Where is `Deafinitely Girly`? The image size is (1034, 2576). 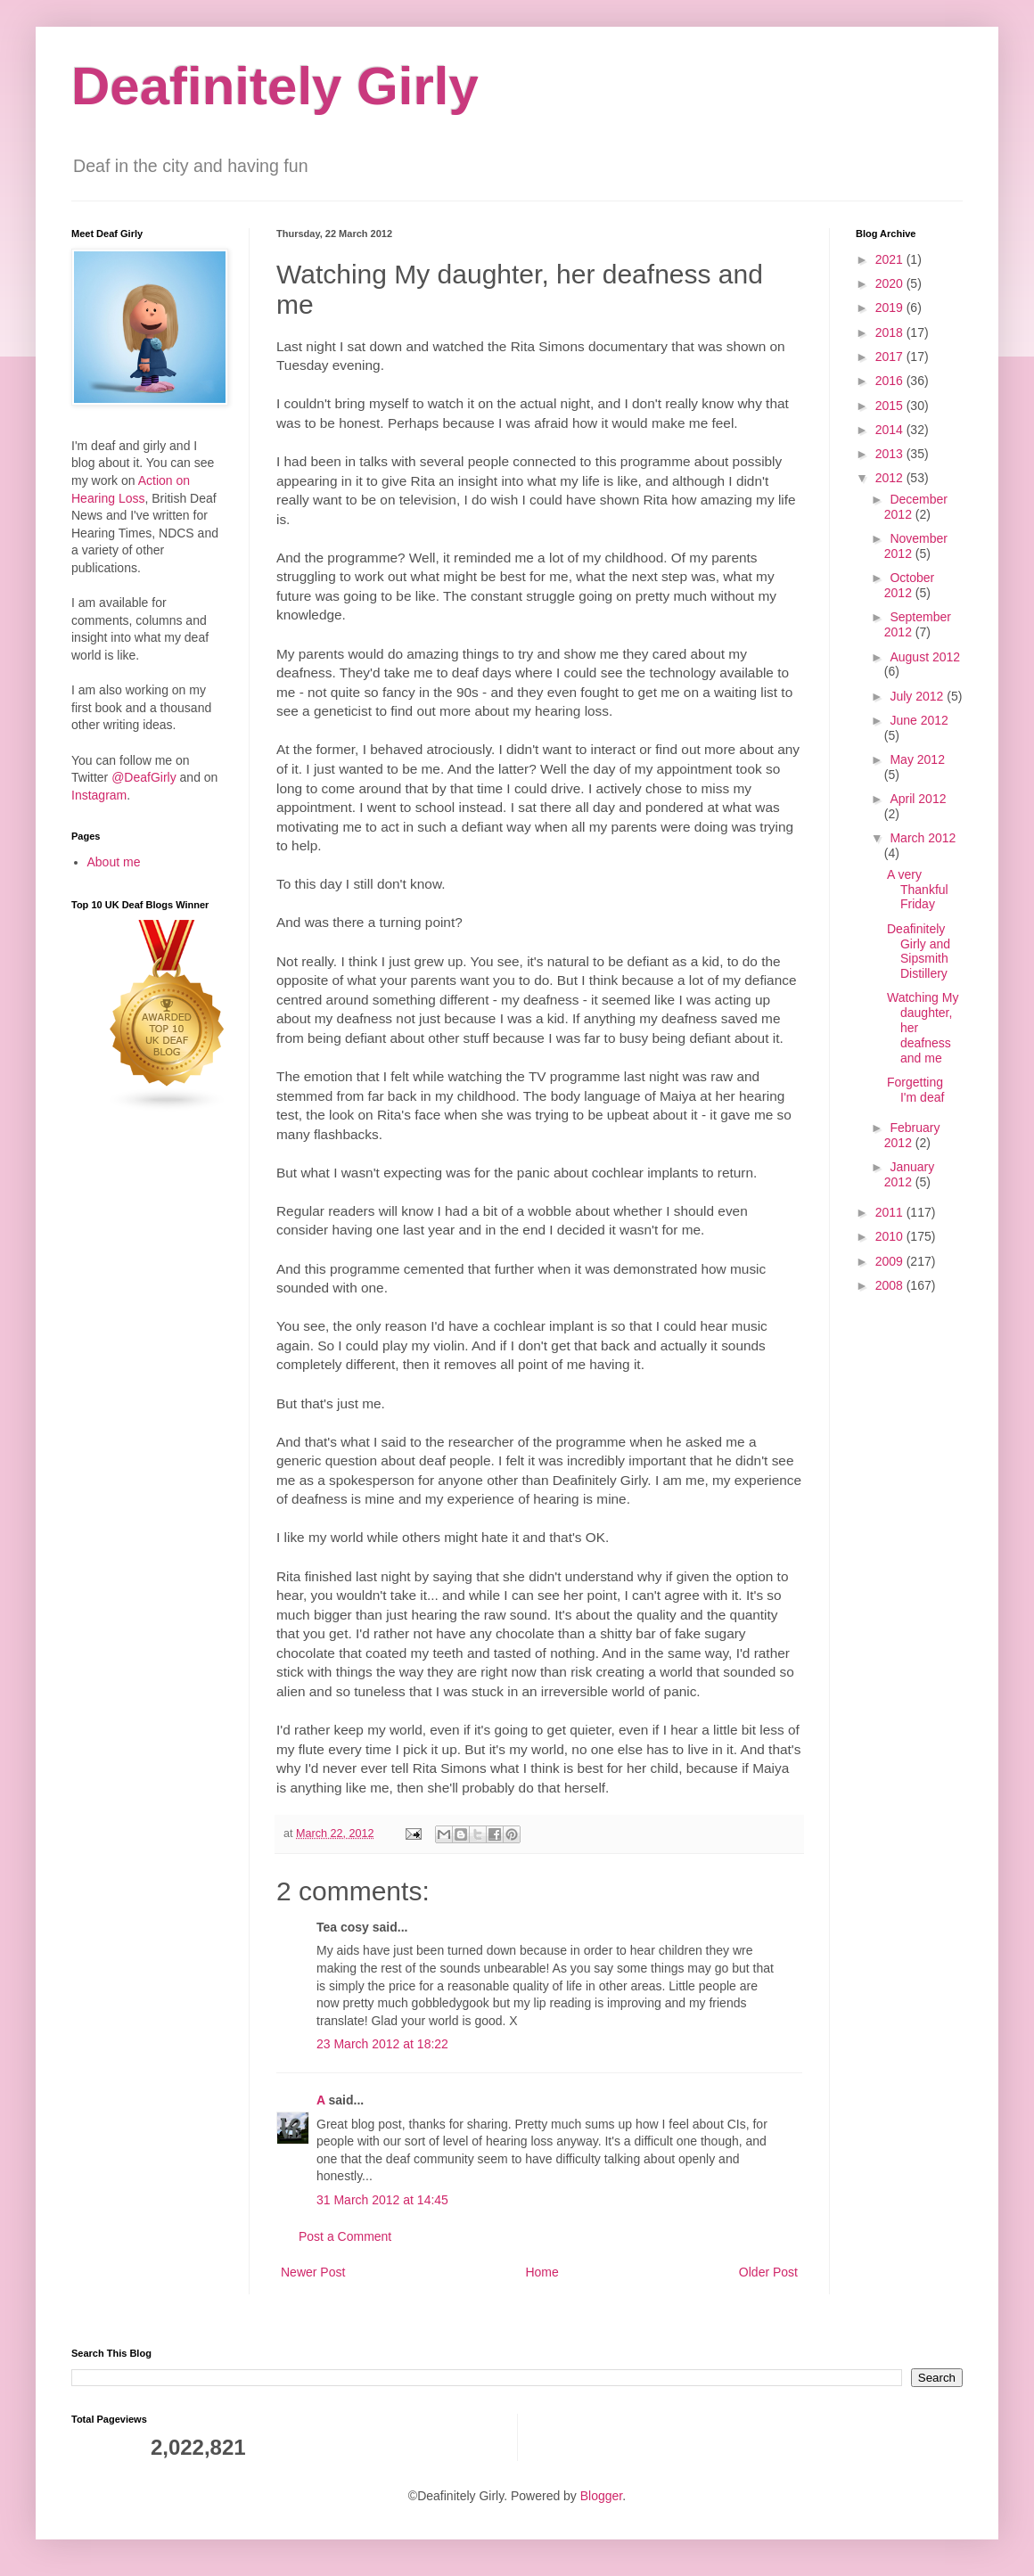 Deafinitely Girly is located at coordinates (275, 86).